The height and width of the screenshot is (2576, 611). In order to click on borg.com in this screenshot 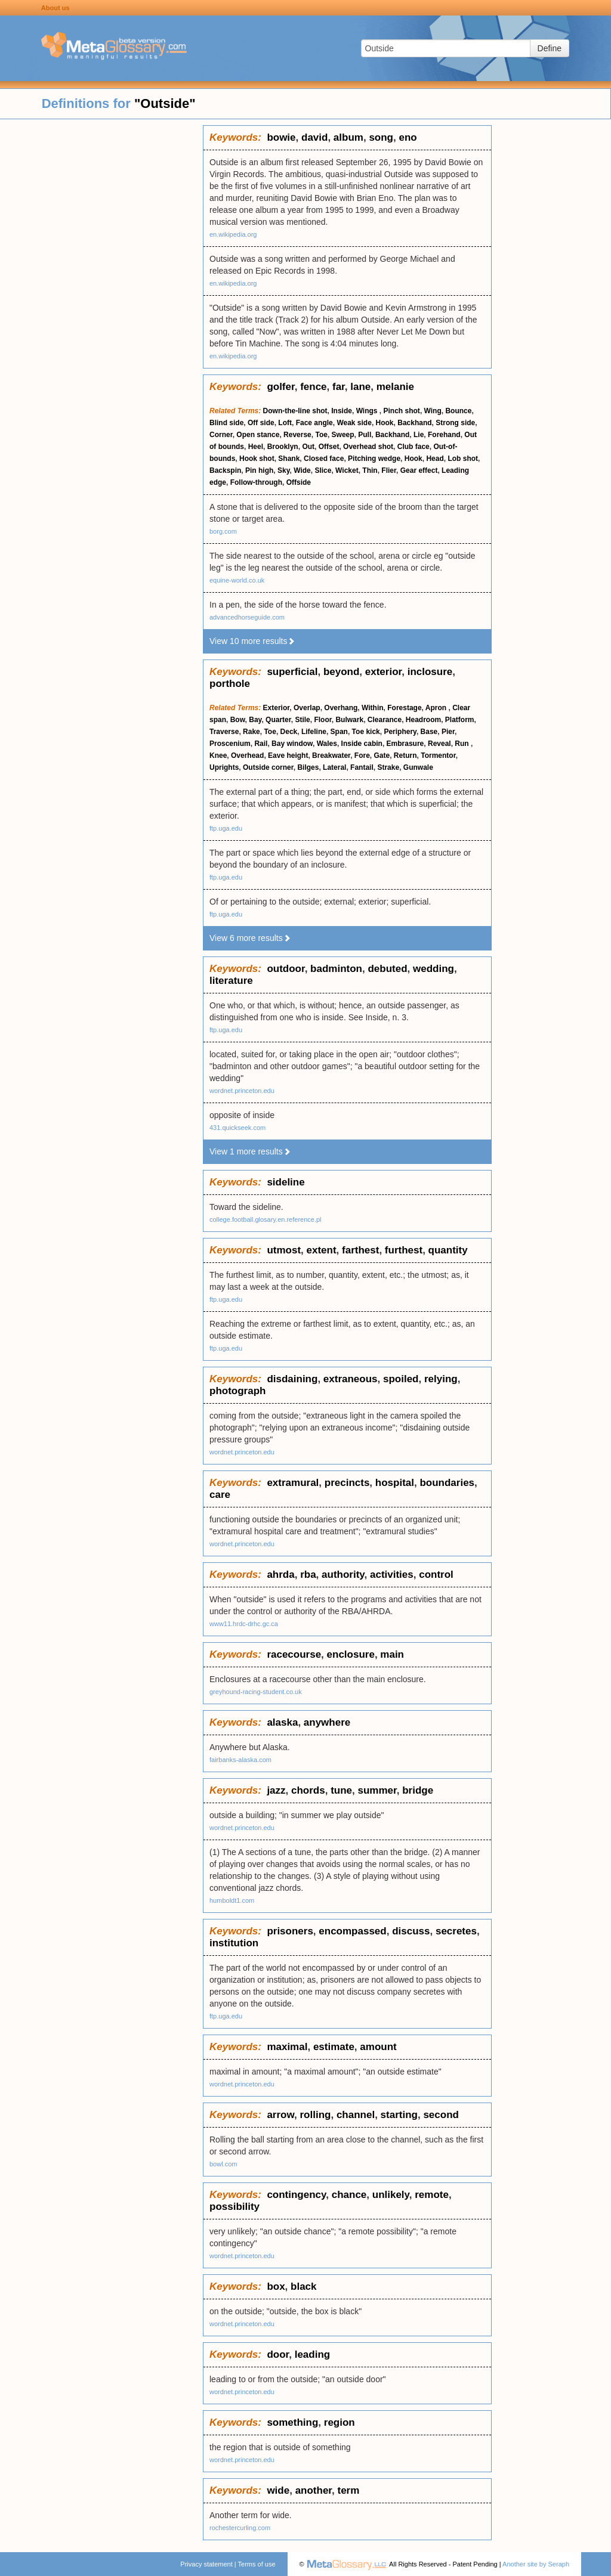, I will do `click(223, 531)`.